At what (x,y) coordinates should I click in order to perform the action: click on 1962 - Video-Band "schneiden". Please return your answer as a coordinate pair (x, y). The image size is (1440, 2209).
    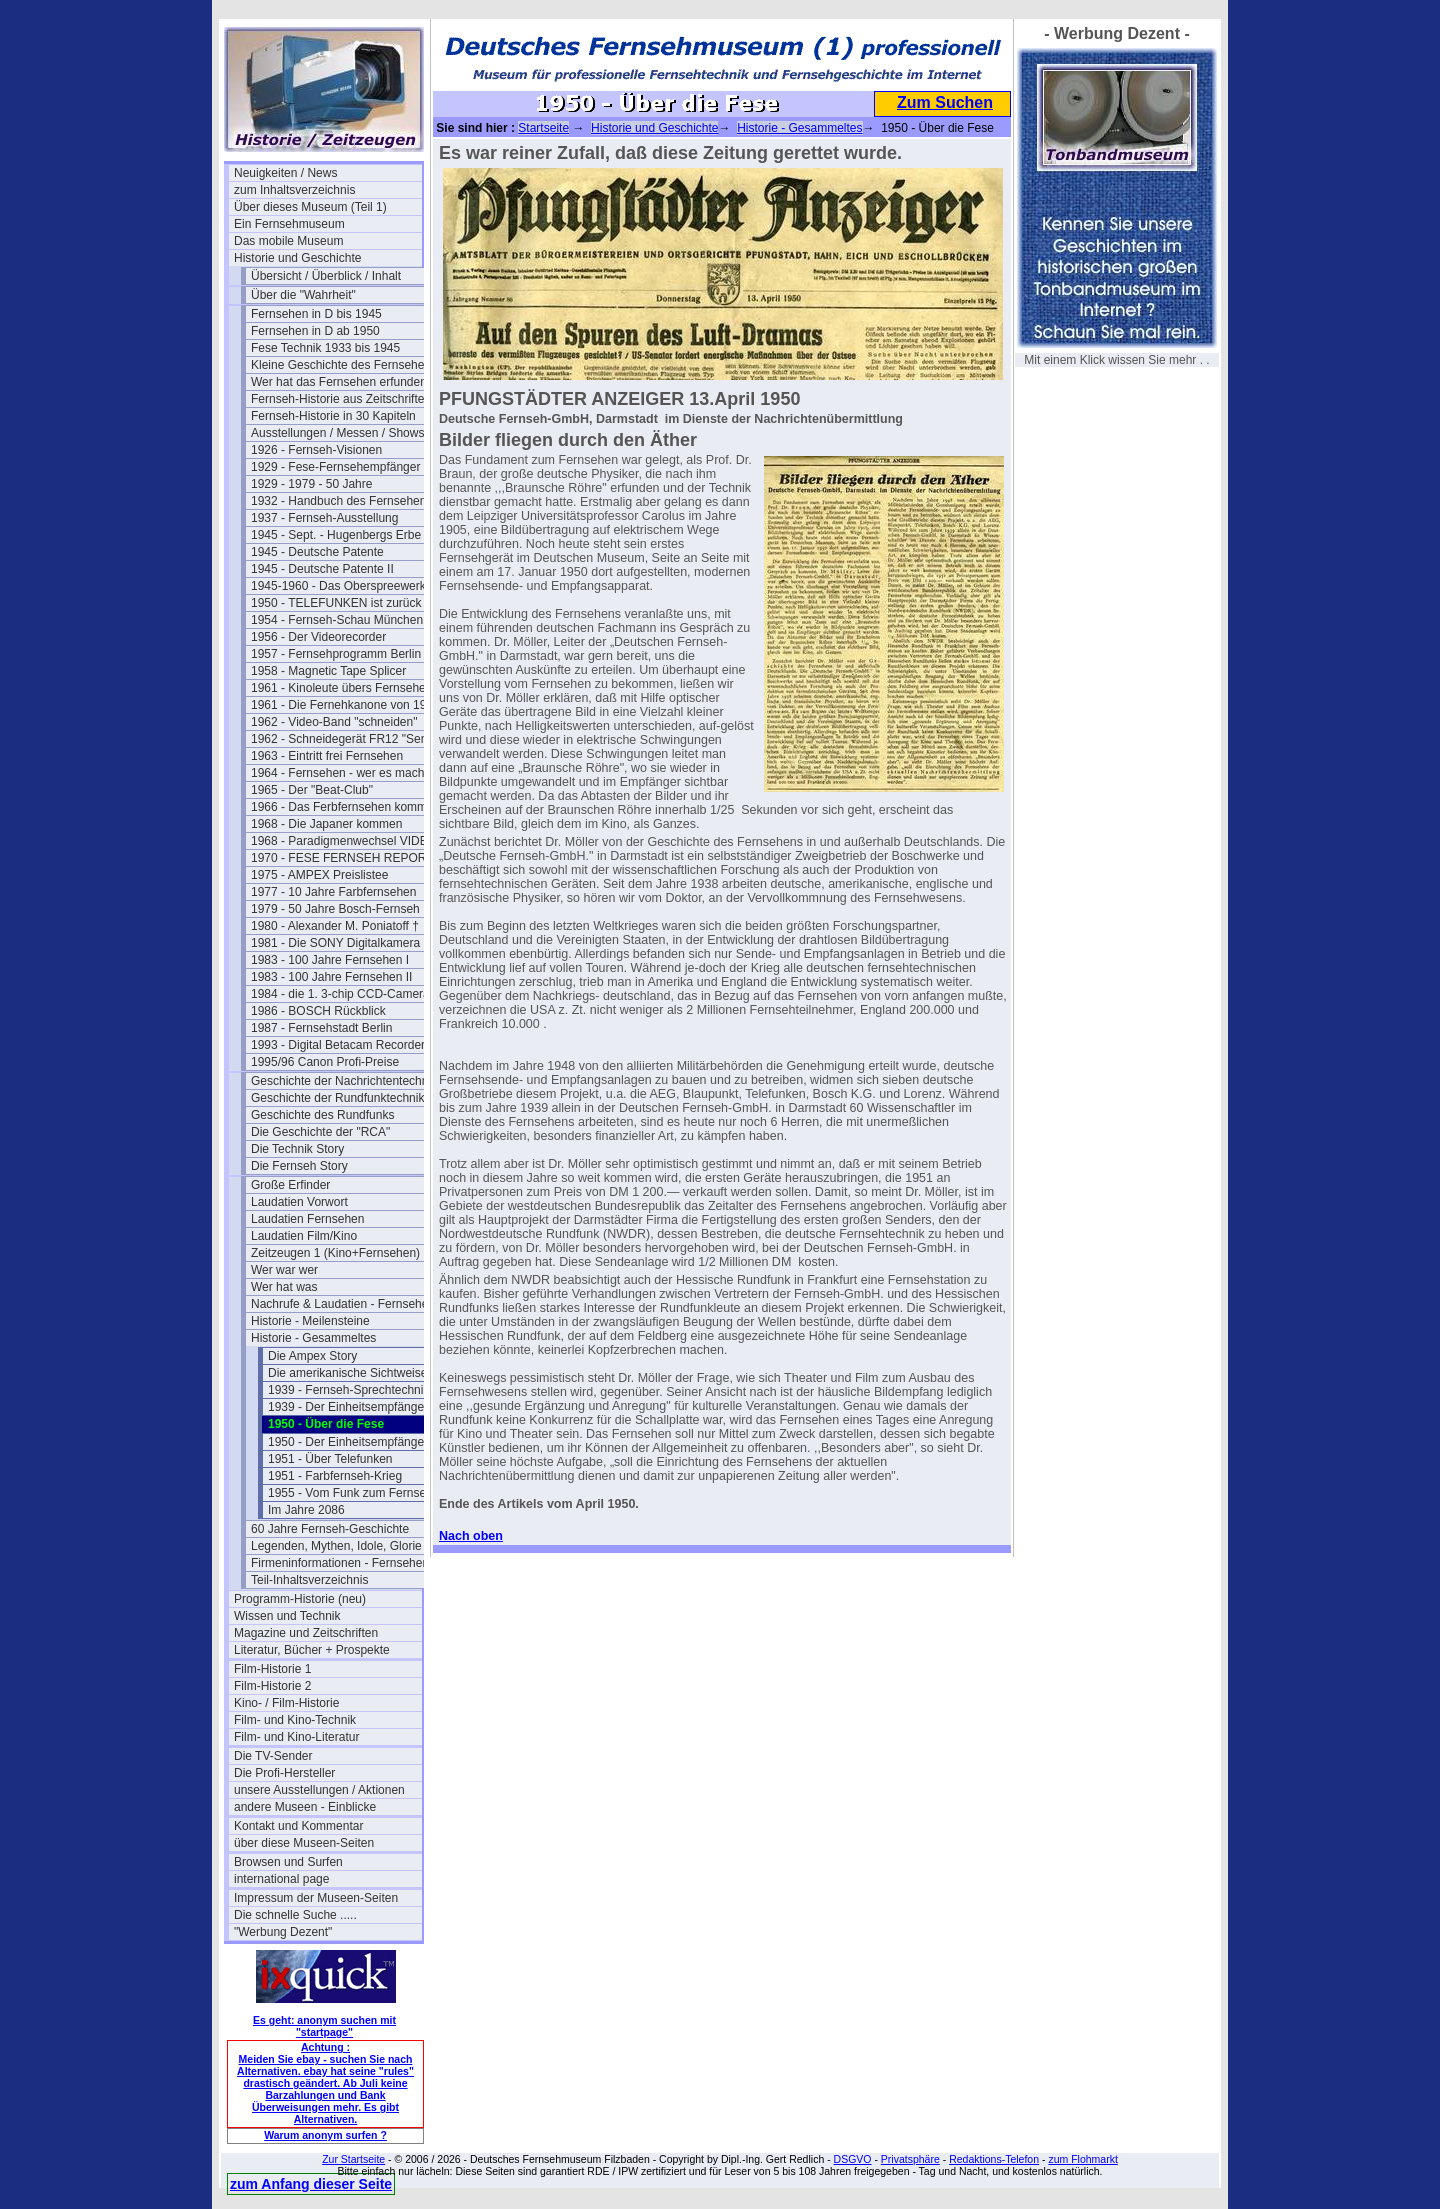
    Looking at the image, I should click on (334, 722).